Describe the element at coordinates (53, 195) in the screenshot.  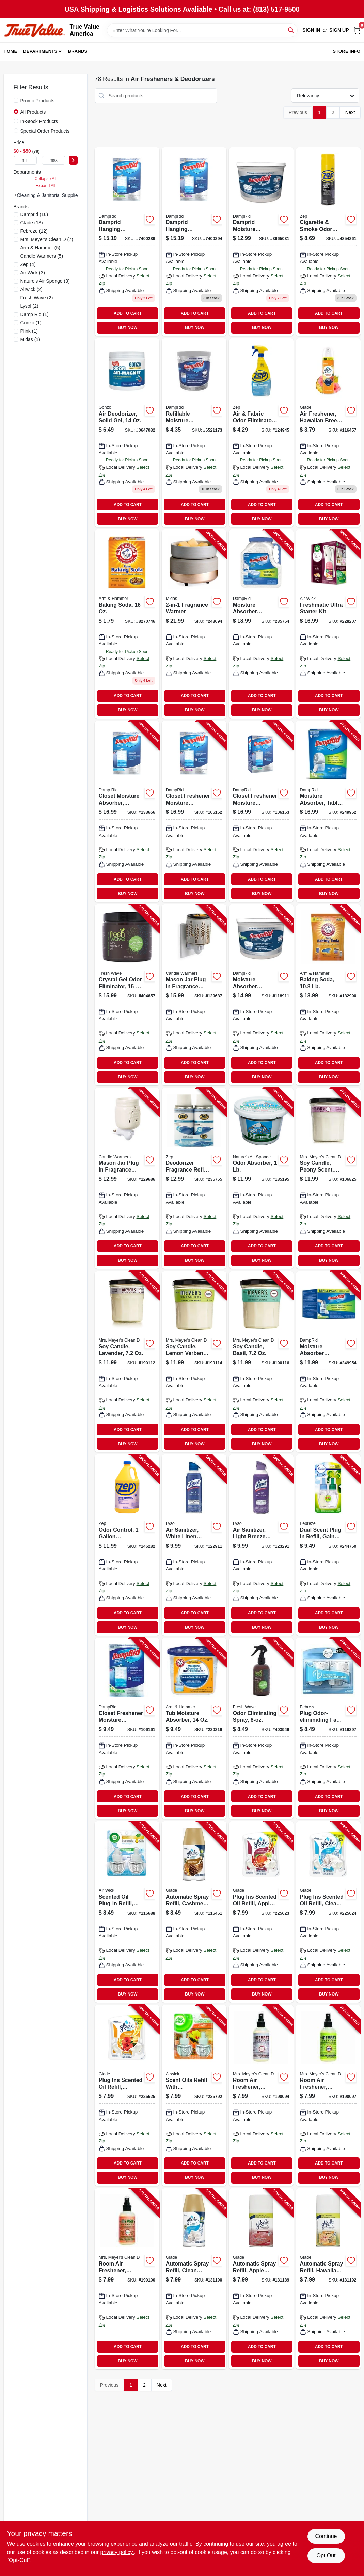
I see `Cleaning & Janitorial Supplies (78)` at that location.